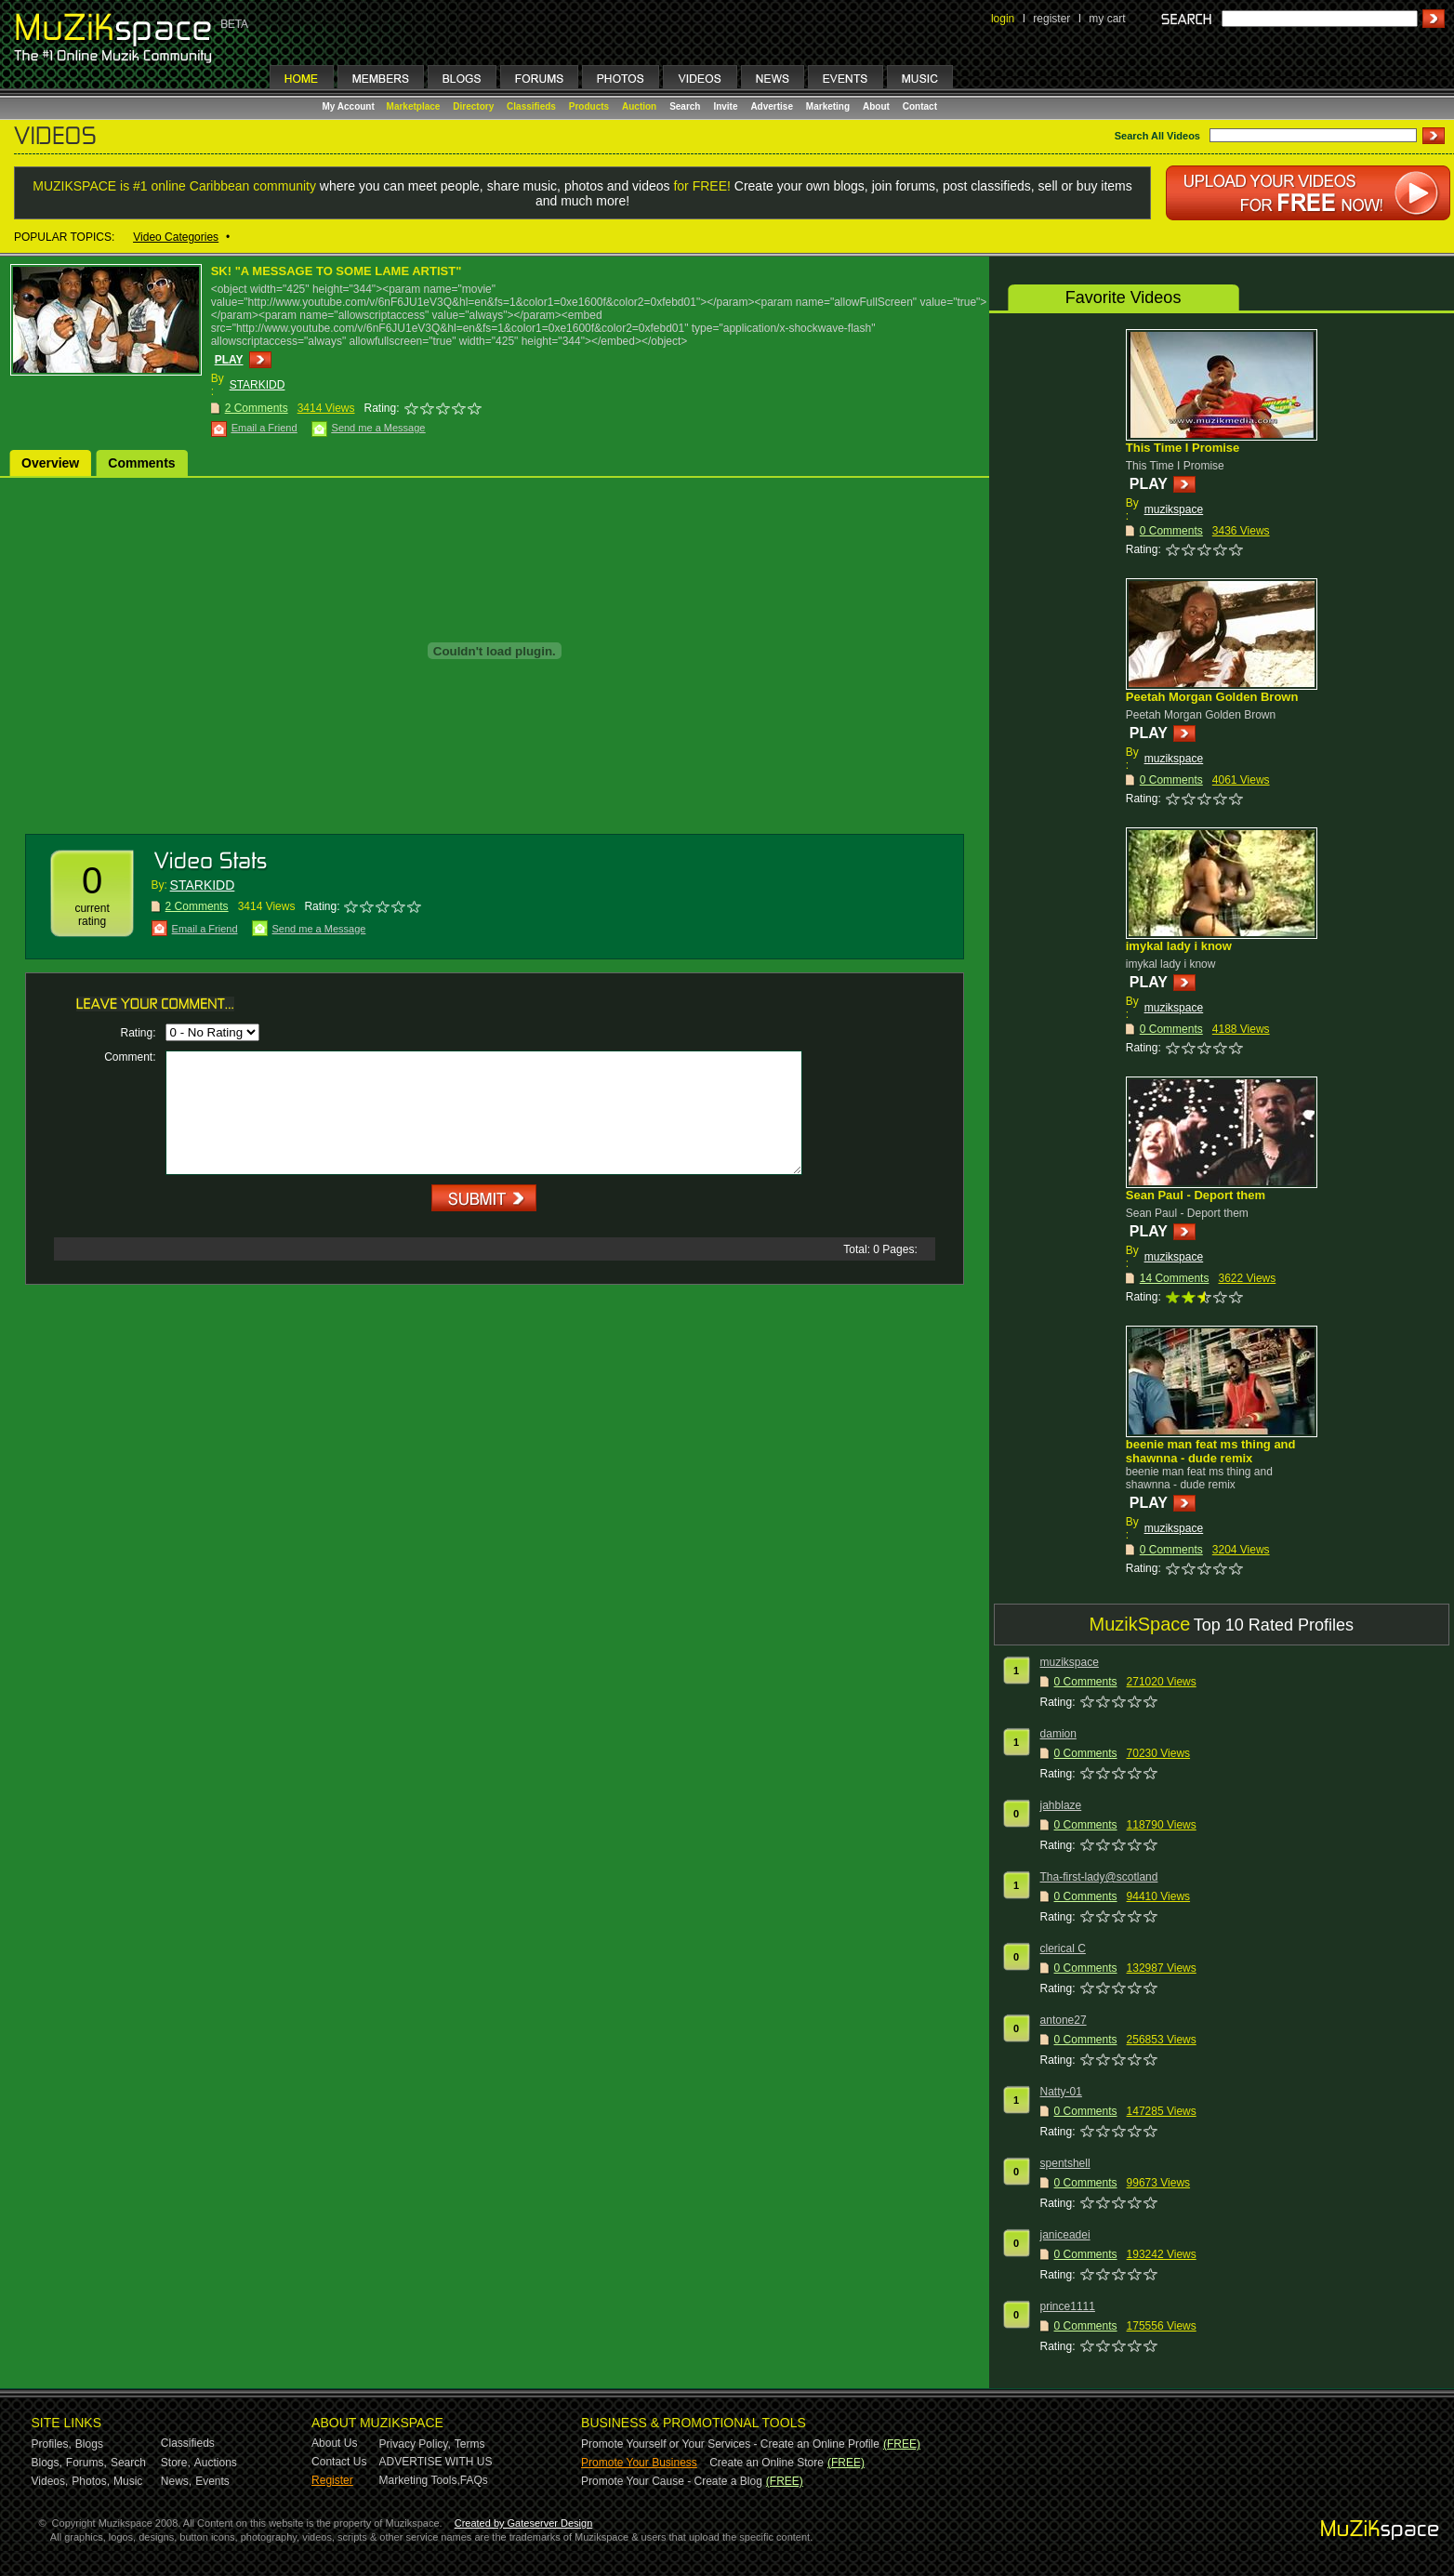 This screenshot has height=2576, width=1454. What do you see at coordinates (379, 427) in the screenshot?
I see `Send me a Message` at bounding box center [379, 427].